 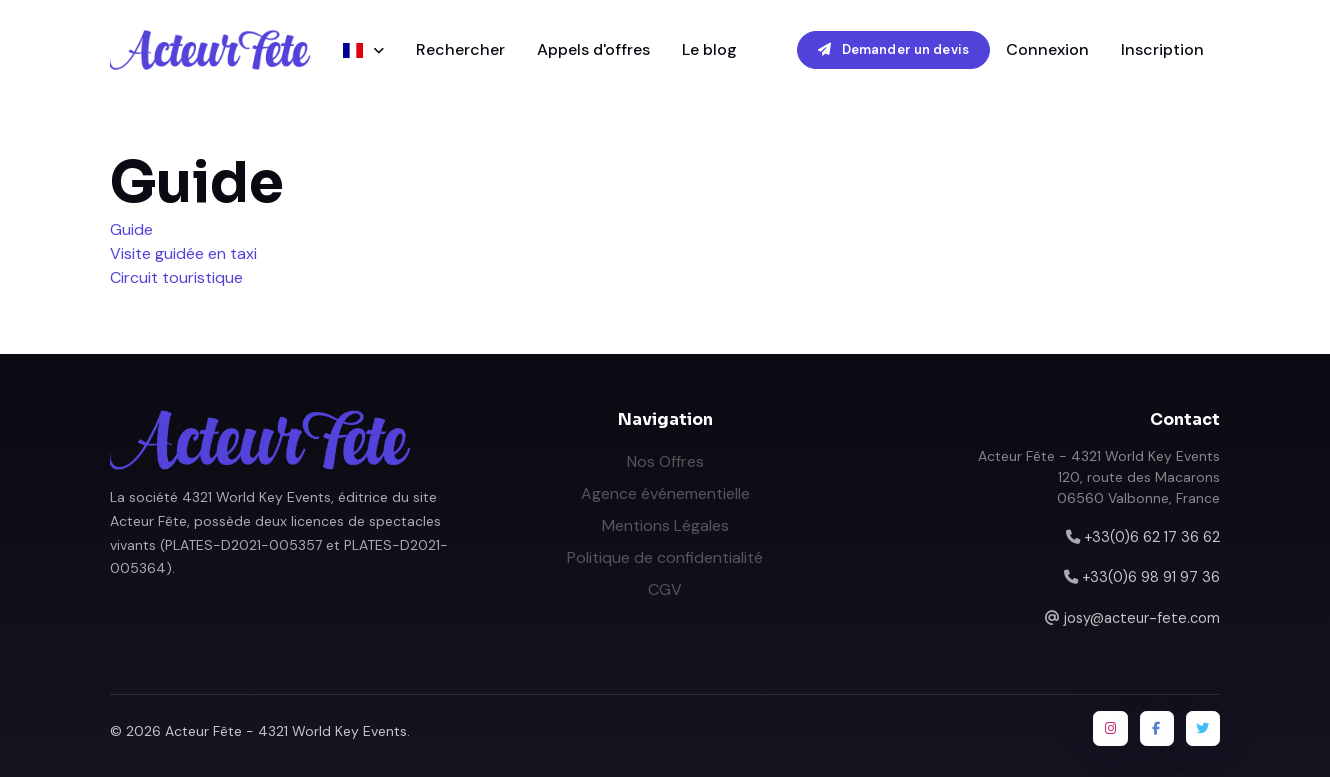 I want to click on Appels d'offres, so click(x=593, y=49).